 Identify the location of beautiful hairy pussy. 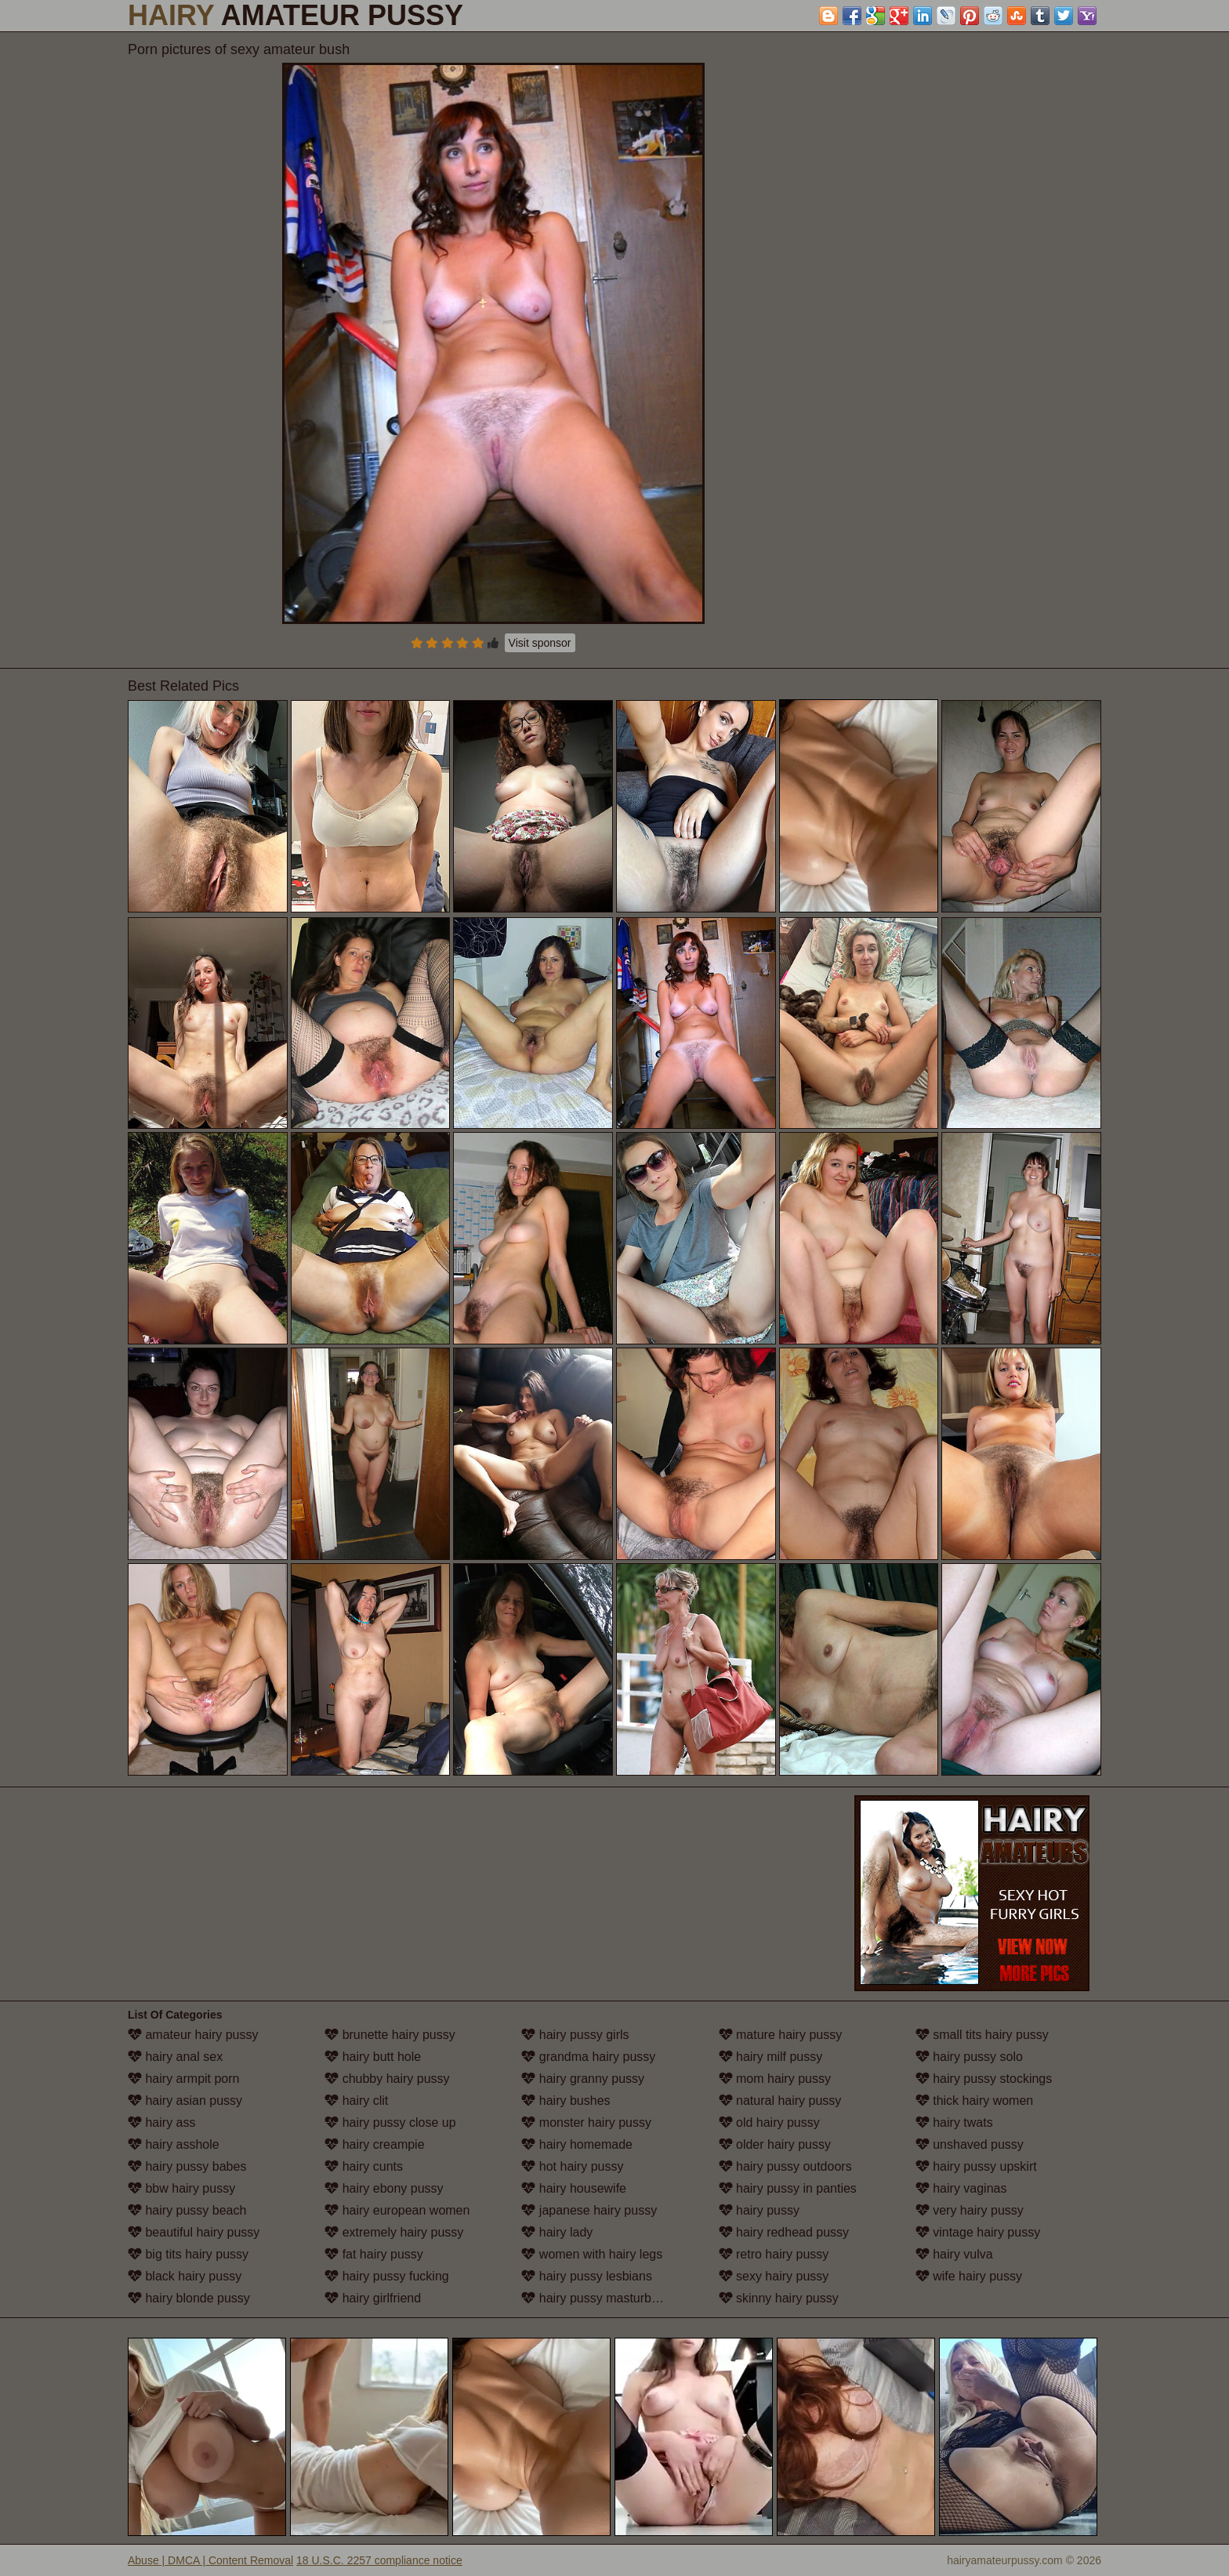
(193, 2232).